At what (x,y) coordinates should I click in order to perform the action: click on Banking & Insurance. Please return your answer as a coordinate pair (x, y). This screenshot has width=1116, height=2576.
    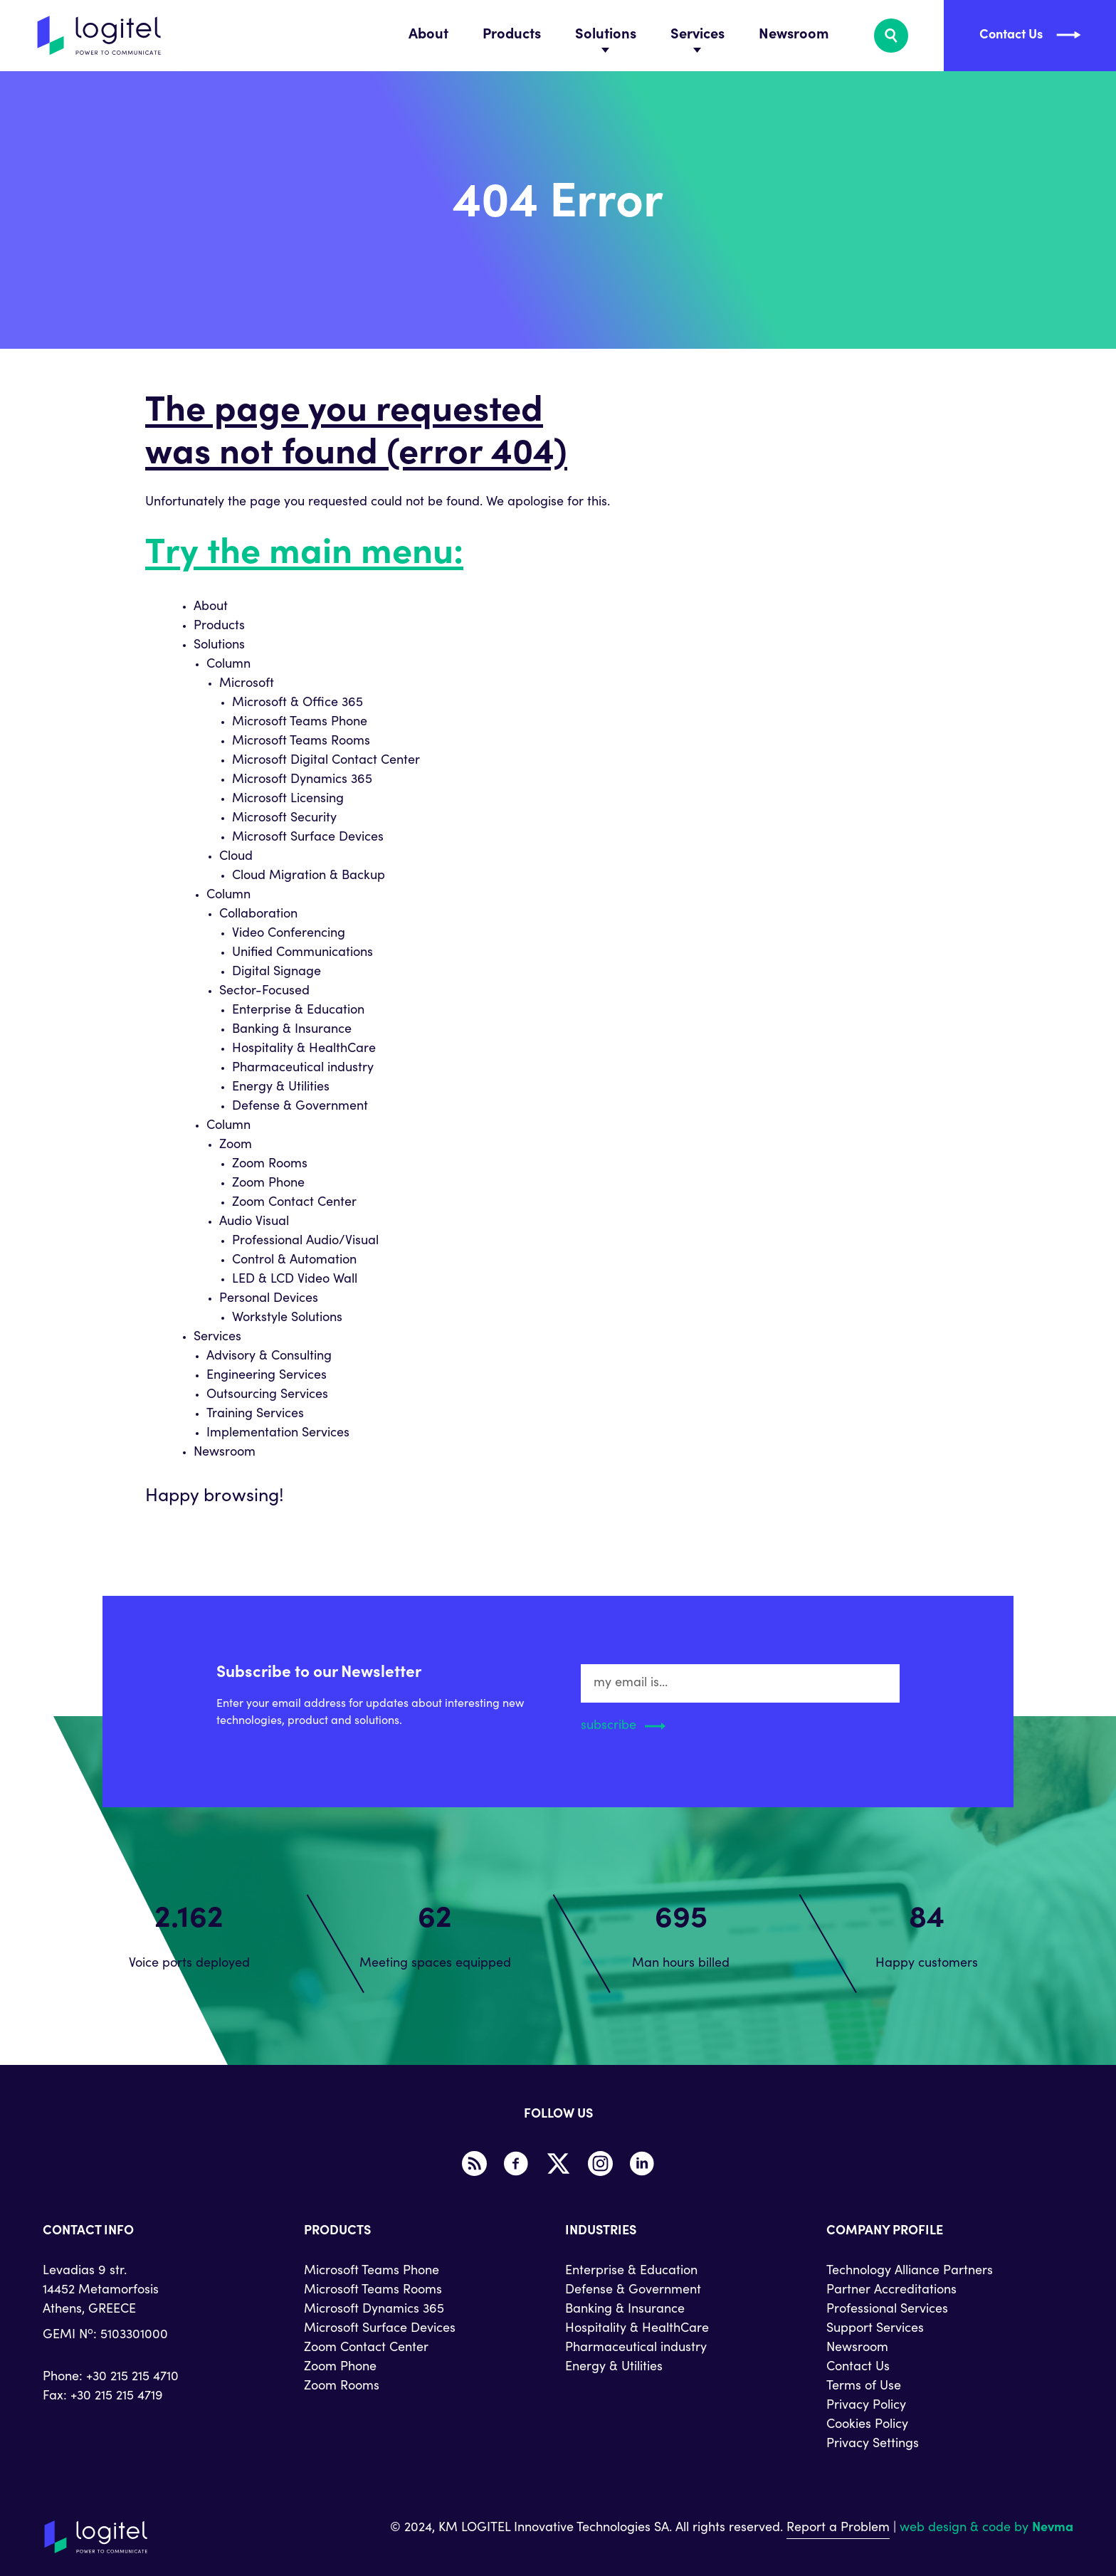
    Looking at the image, I should click on (292, 1030).